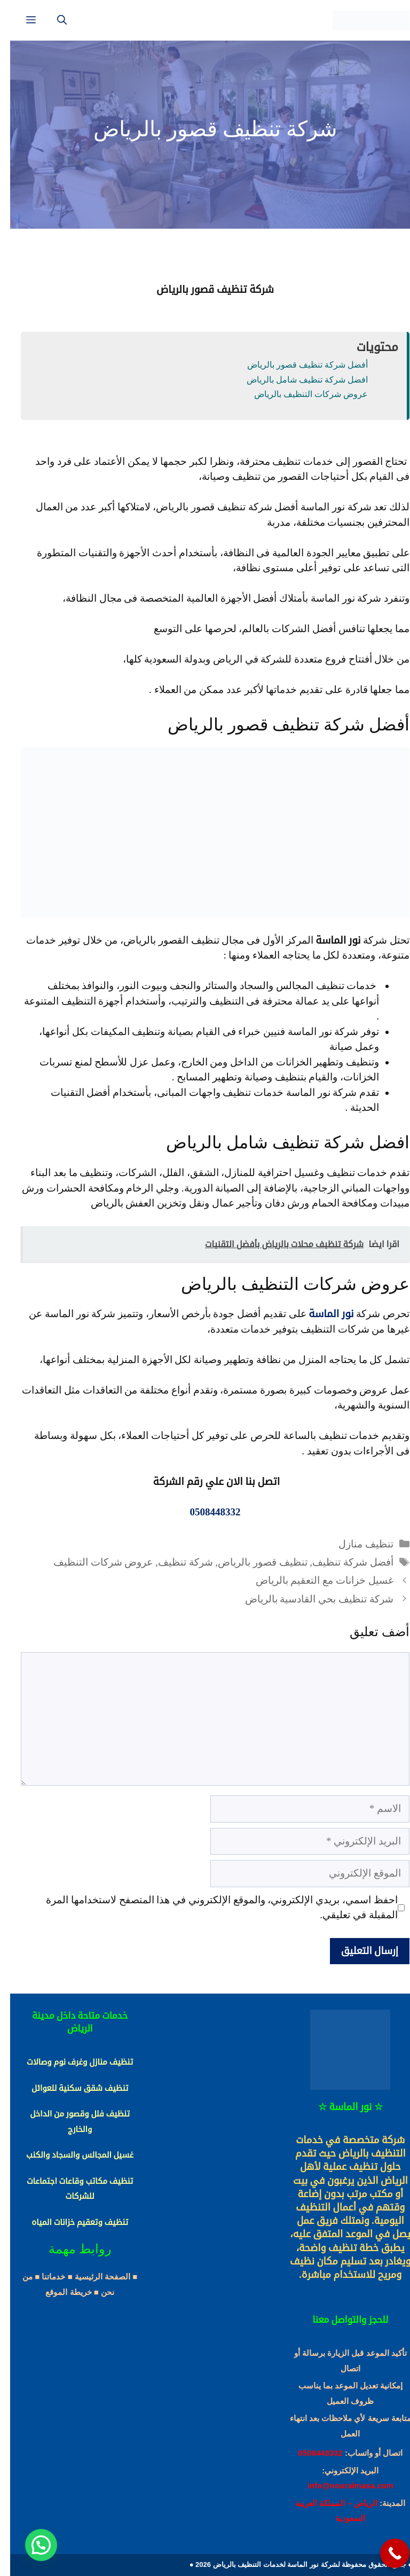 This screenshot has height=2576, width=410. Describe the element at coordinates (51, 20) in the screenshot. I see `[فتح شريط البحث]` at that location.